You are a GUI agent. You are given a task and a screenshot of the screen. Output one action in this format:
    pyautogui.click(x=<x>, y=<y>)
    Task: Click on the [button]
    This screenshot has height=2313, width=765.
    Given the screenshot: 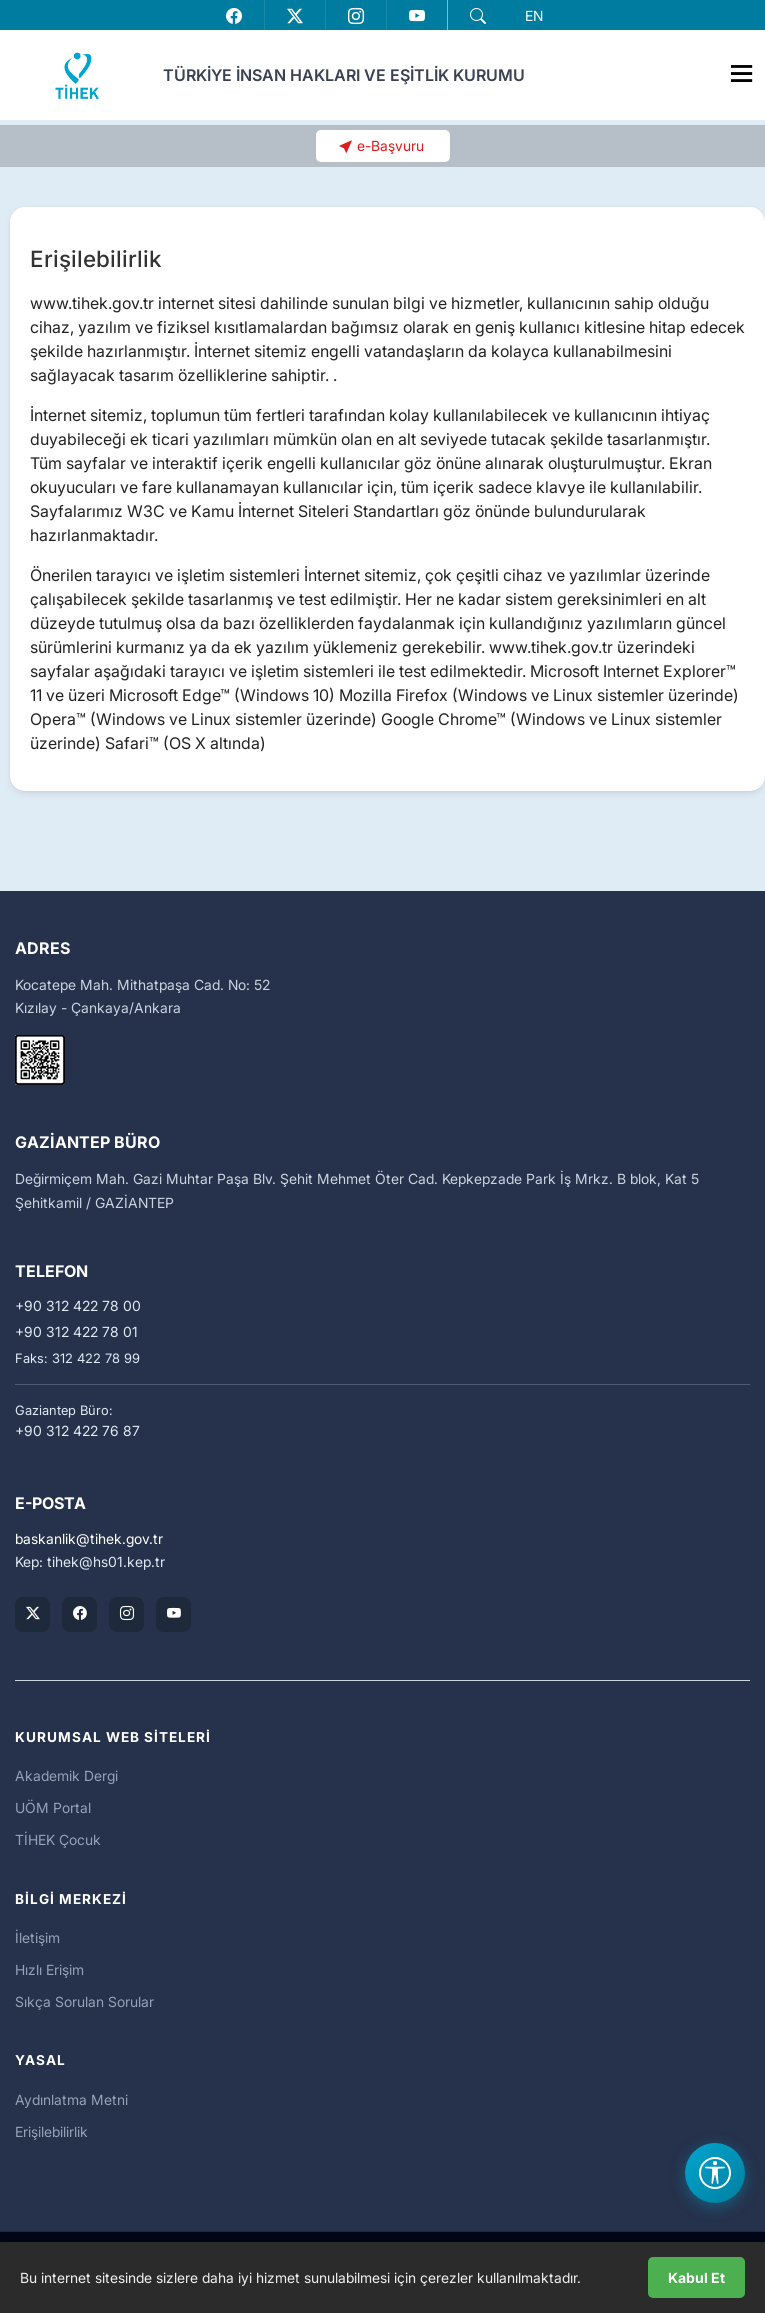 What is the action you would take?
    pyautogui.click(x=478, y=16)
    